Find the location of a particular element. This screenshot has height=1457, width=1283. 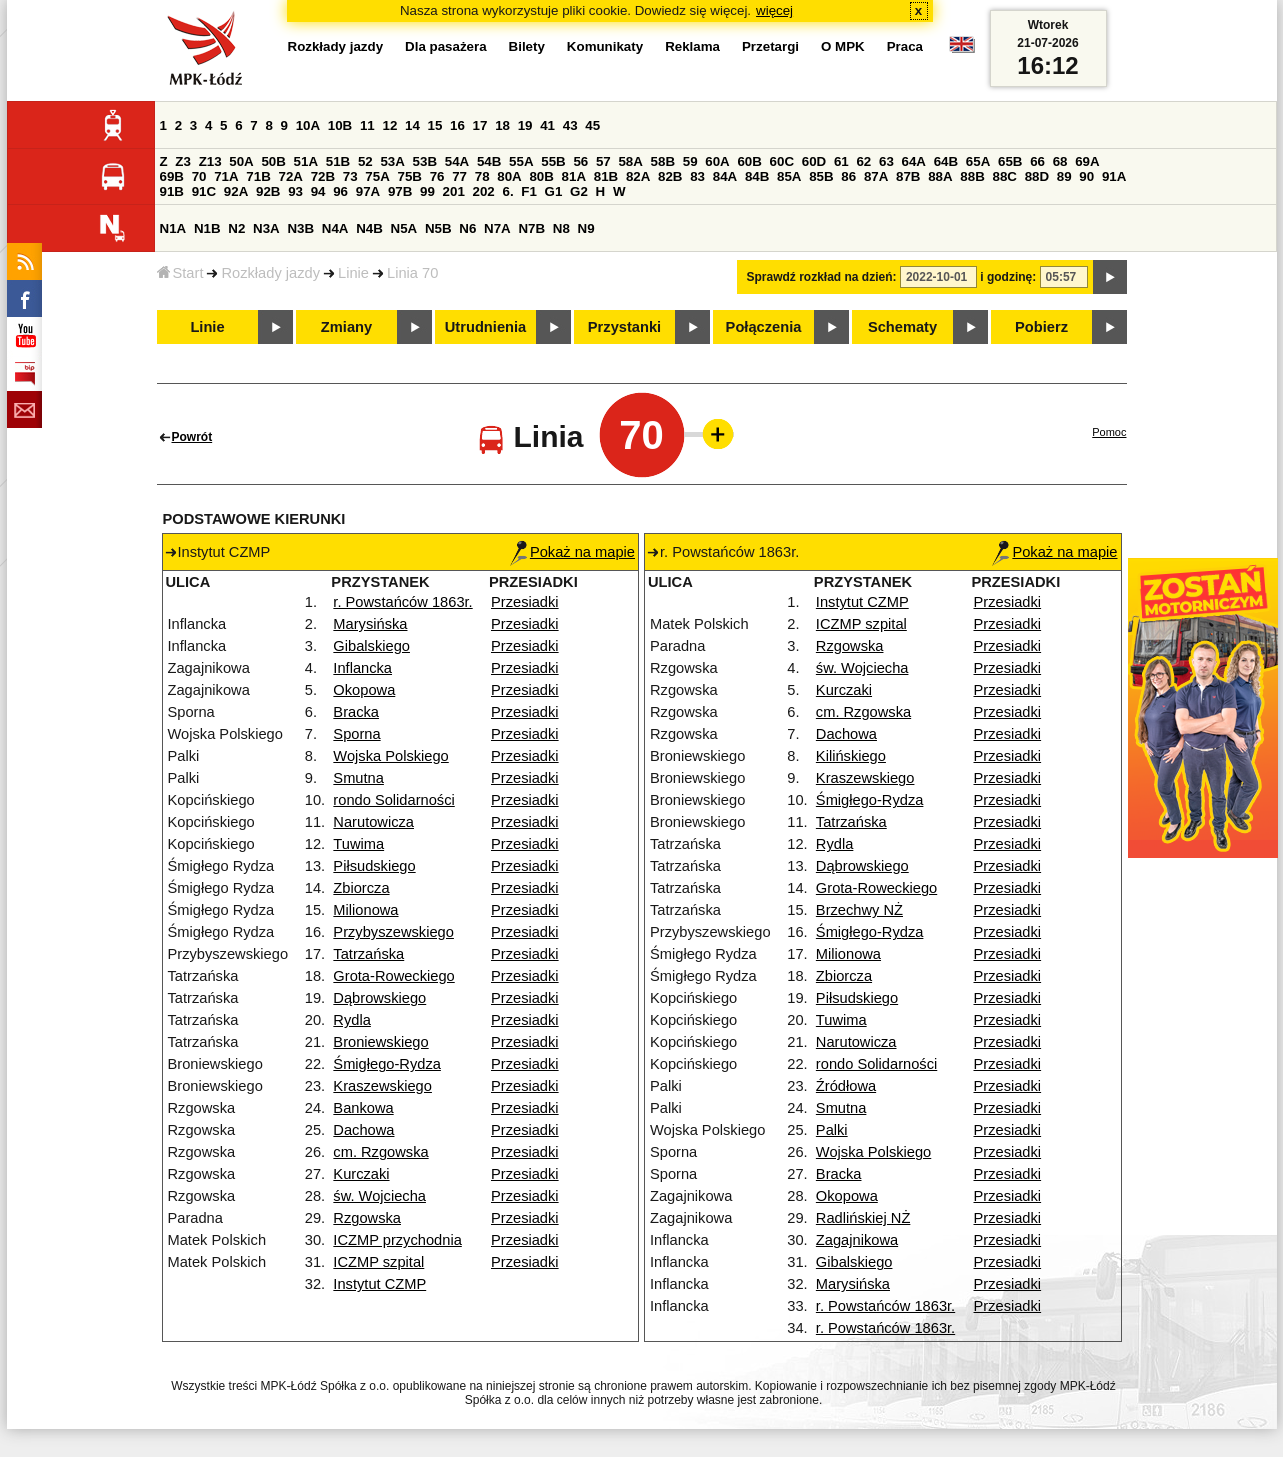

69B is located at coordinates (172, 176).